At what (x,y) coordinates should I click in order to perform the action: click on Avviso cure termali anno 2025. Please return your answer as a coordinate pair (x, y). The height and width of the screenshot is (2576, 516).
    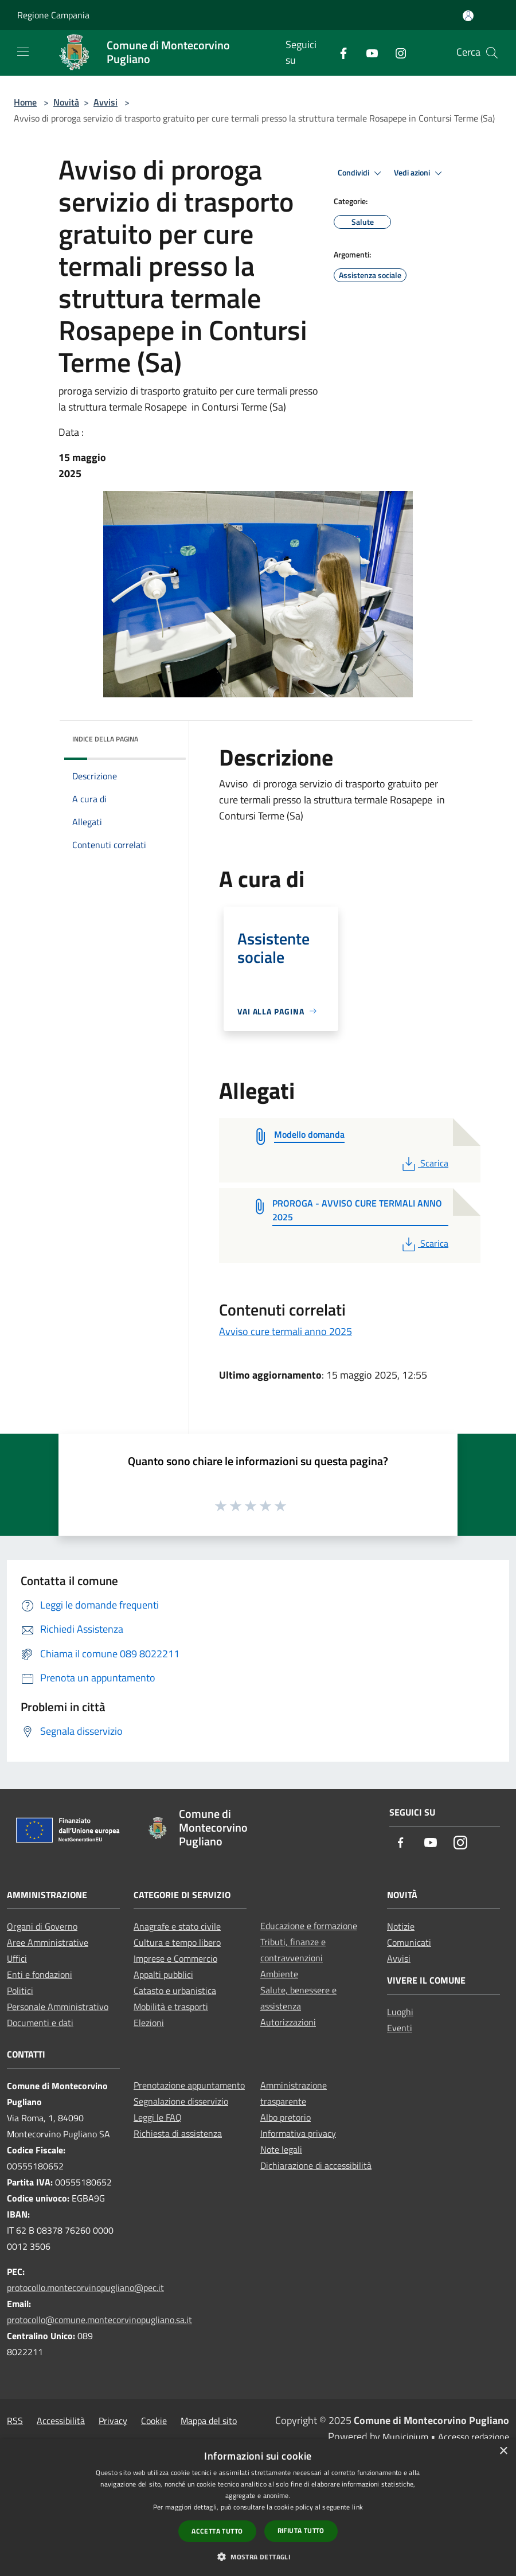
    Looking at the image, I should click on (285, 1331).